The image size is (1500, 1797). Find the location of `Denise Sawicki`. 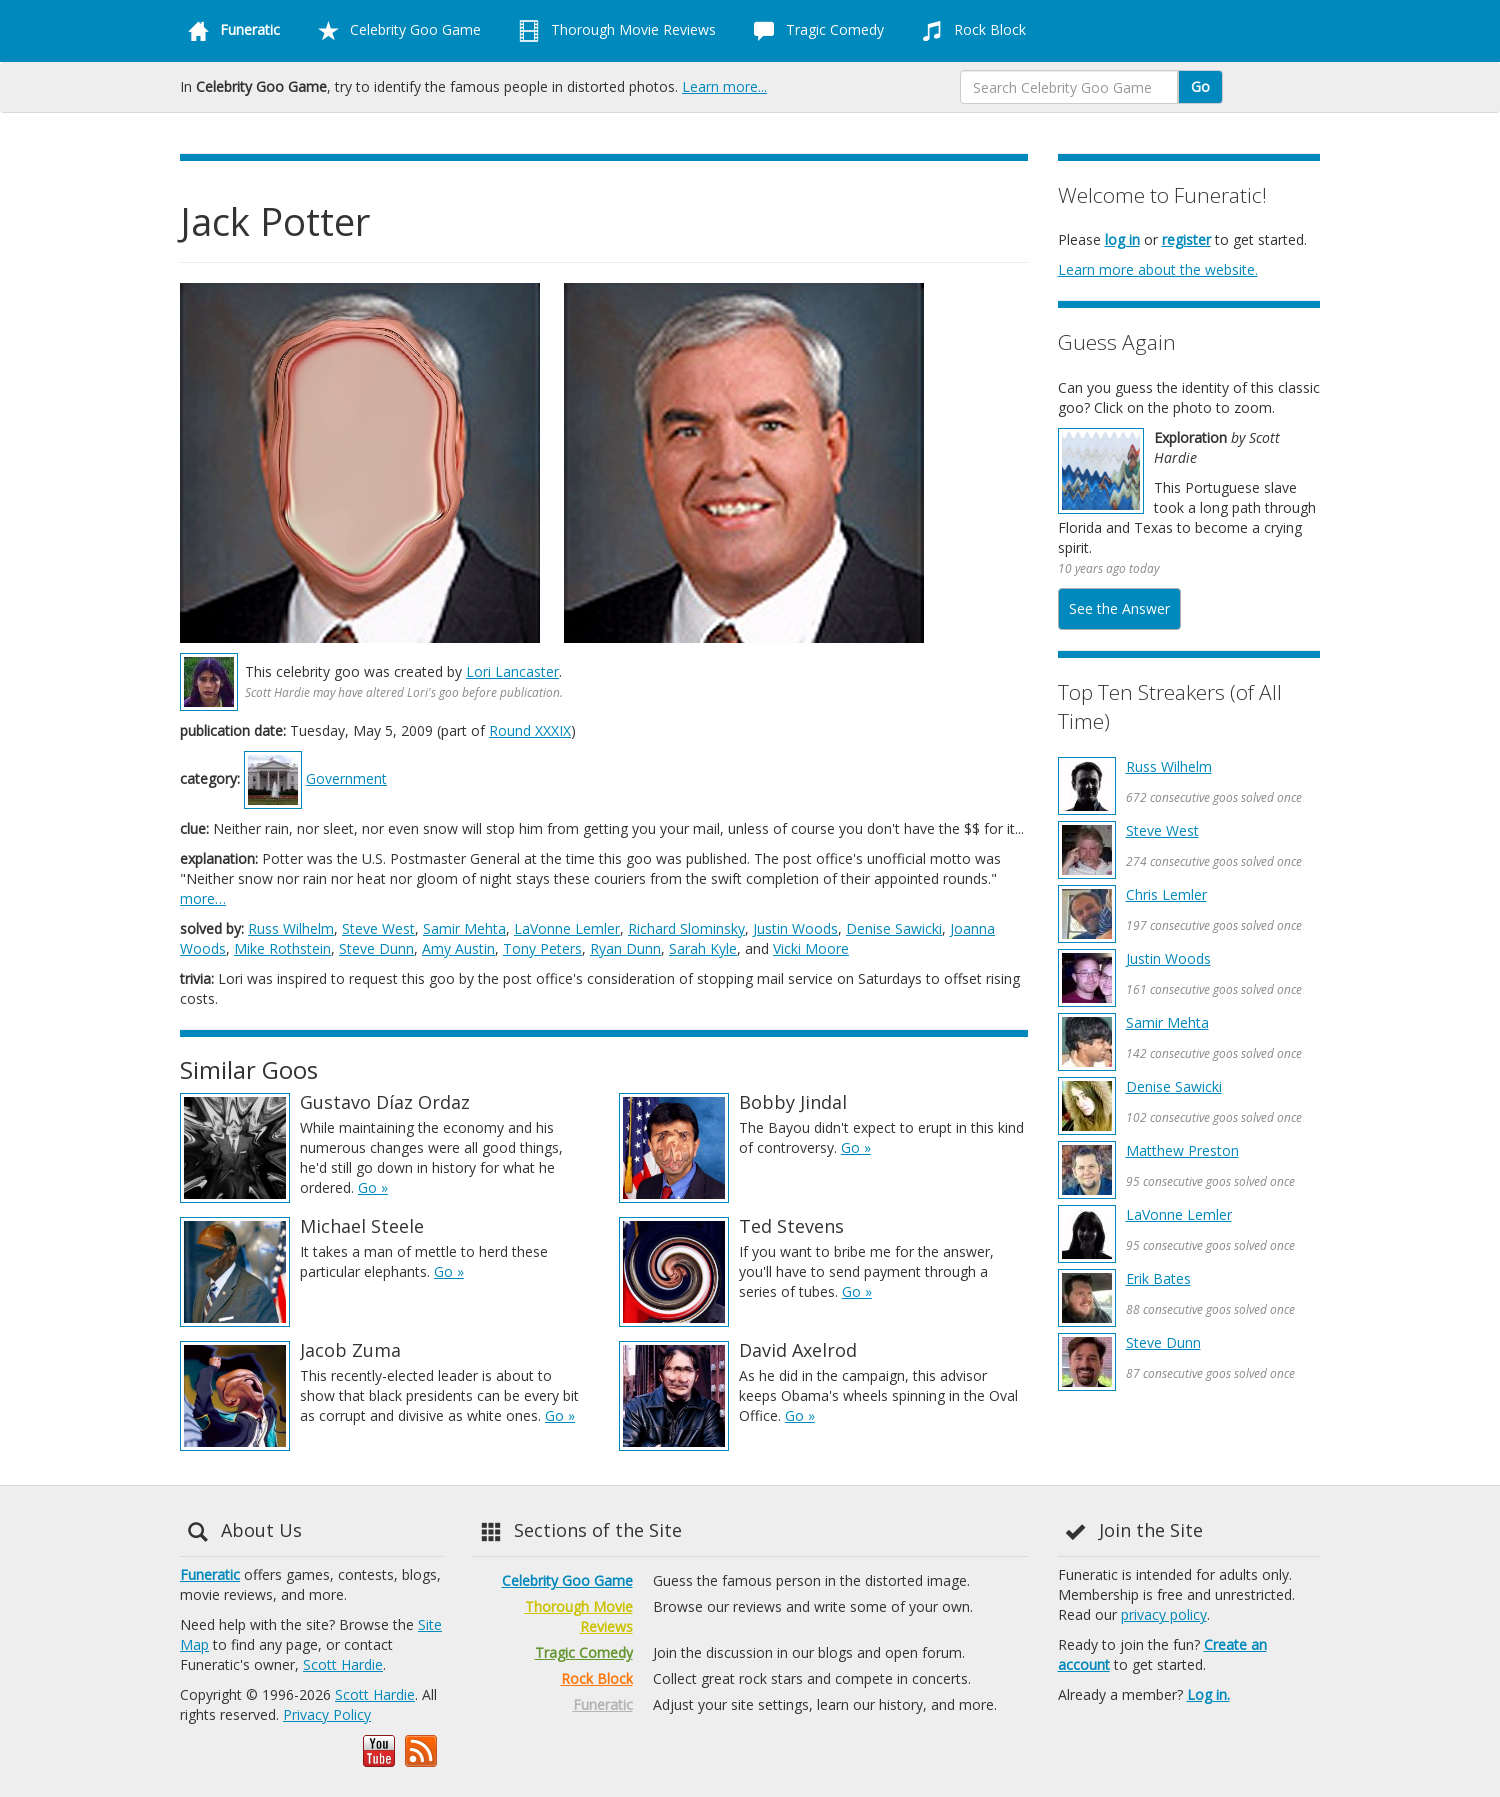

Denise Sawicki is located at coordinates (894, 928).